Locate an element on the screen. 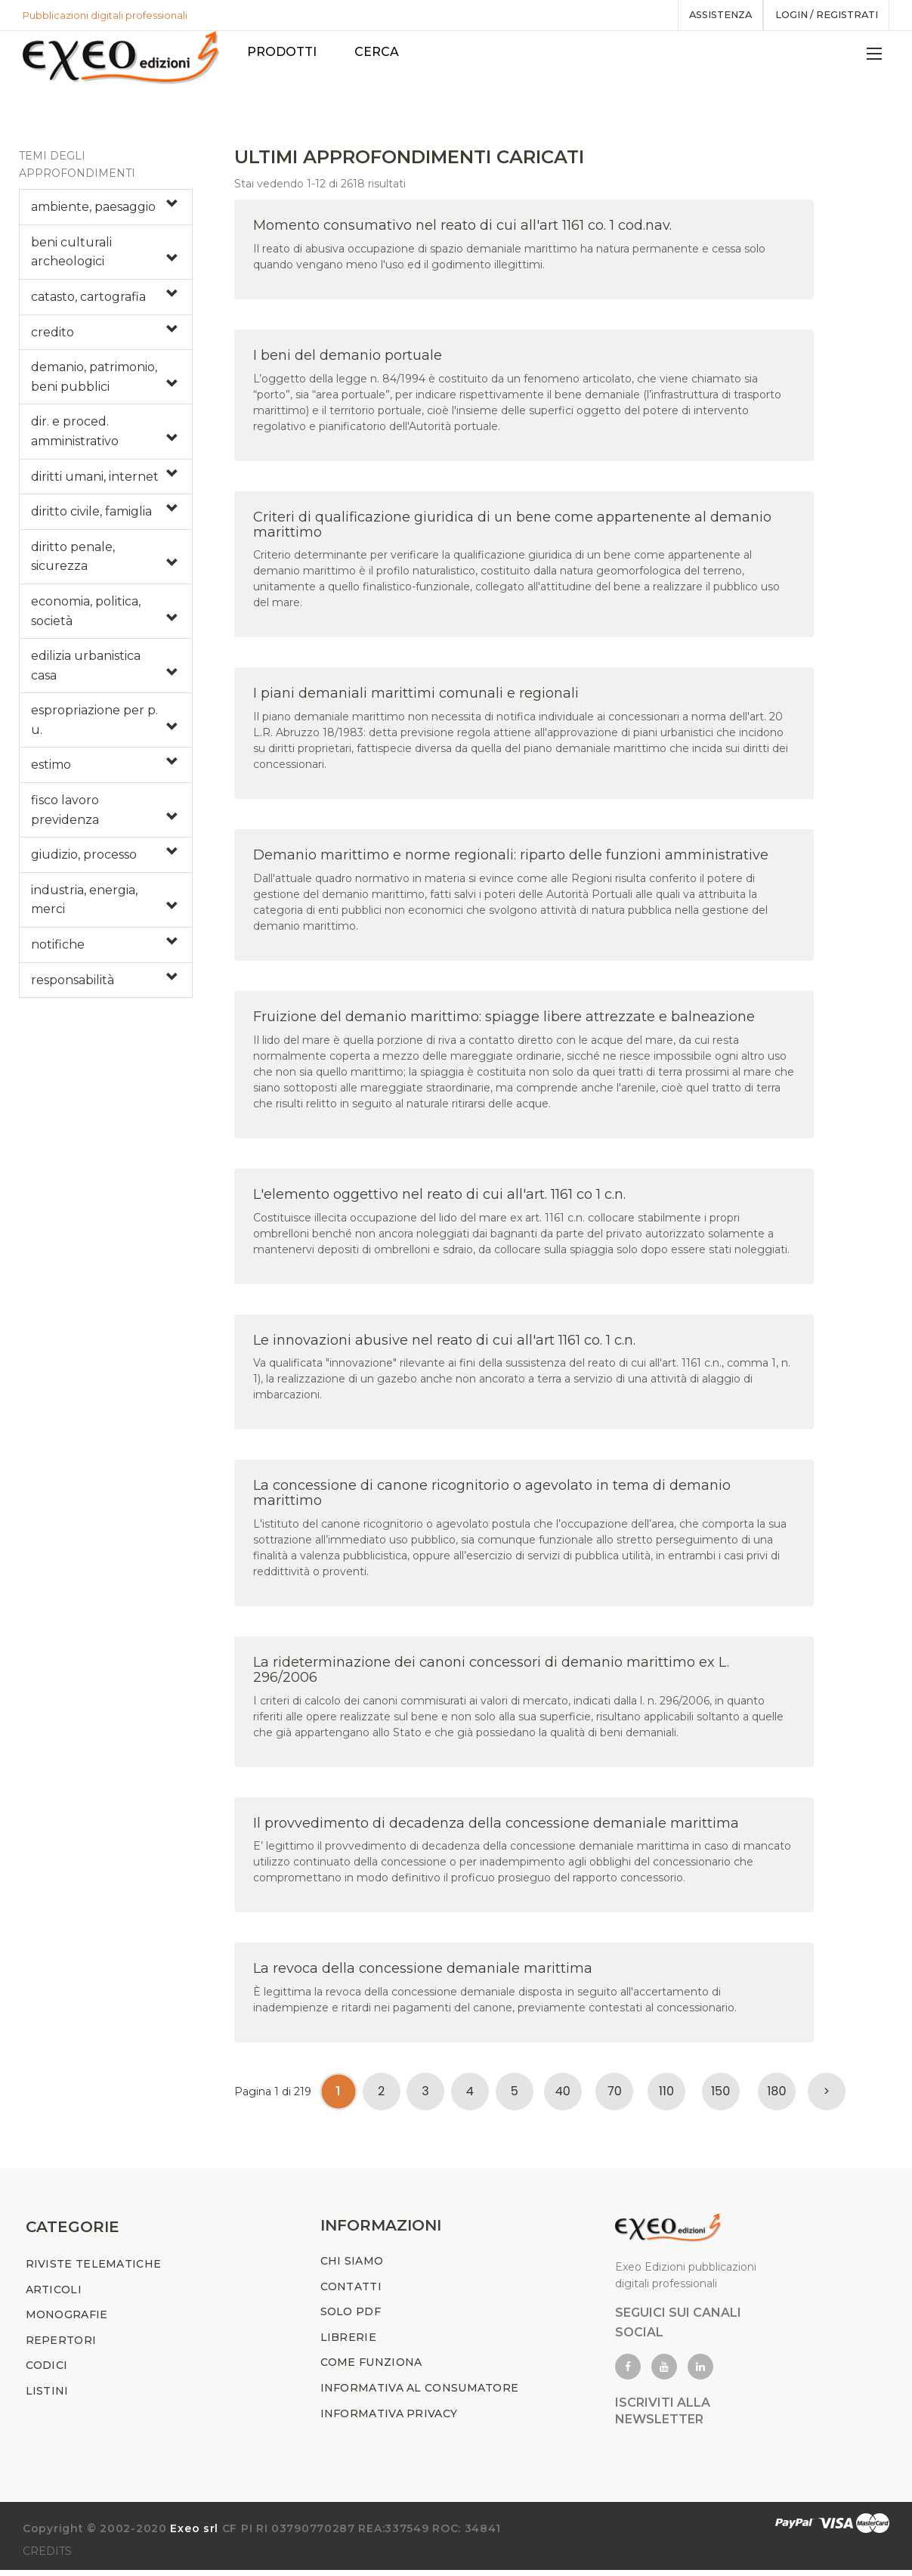  ambiente, paesaggio [button] is located at coordinates (93, 210).